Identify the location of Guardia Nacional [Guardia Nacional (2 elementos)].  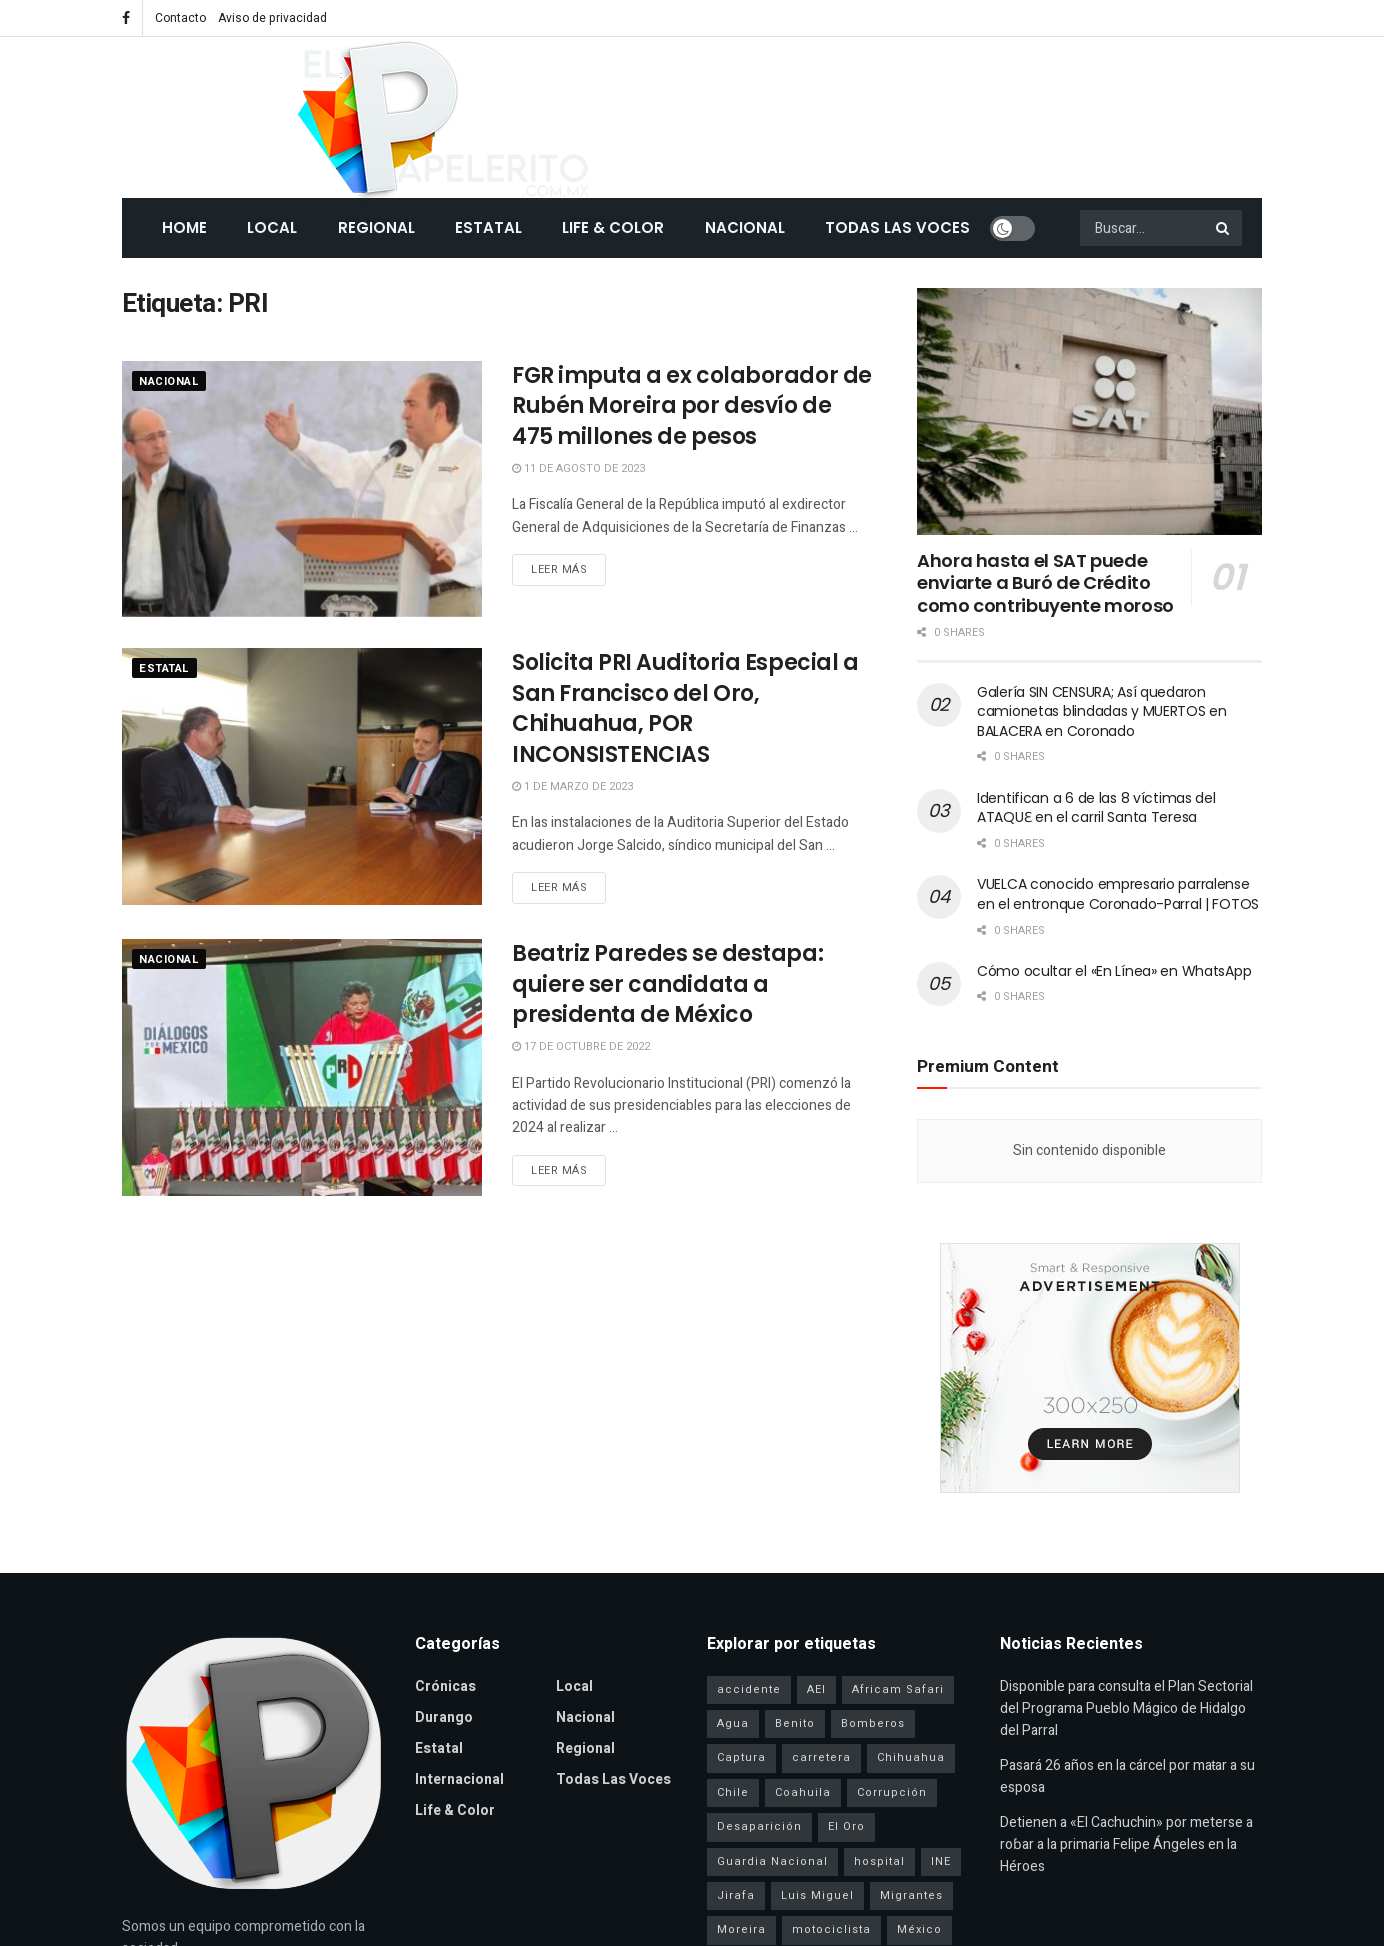
(772, 1861).